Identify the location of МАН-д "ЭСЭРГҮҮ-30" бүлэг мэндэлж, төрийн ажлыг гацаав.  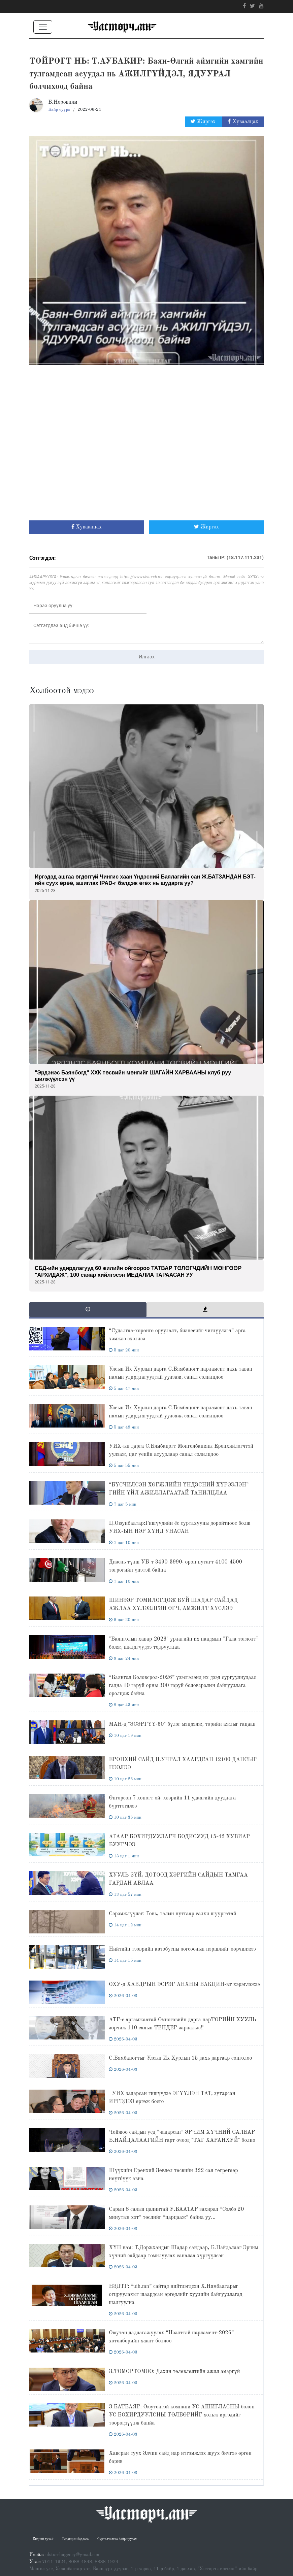
(182, 1724).